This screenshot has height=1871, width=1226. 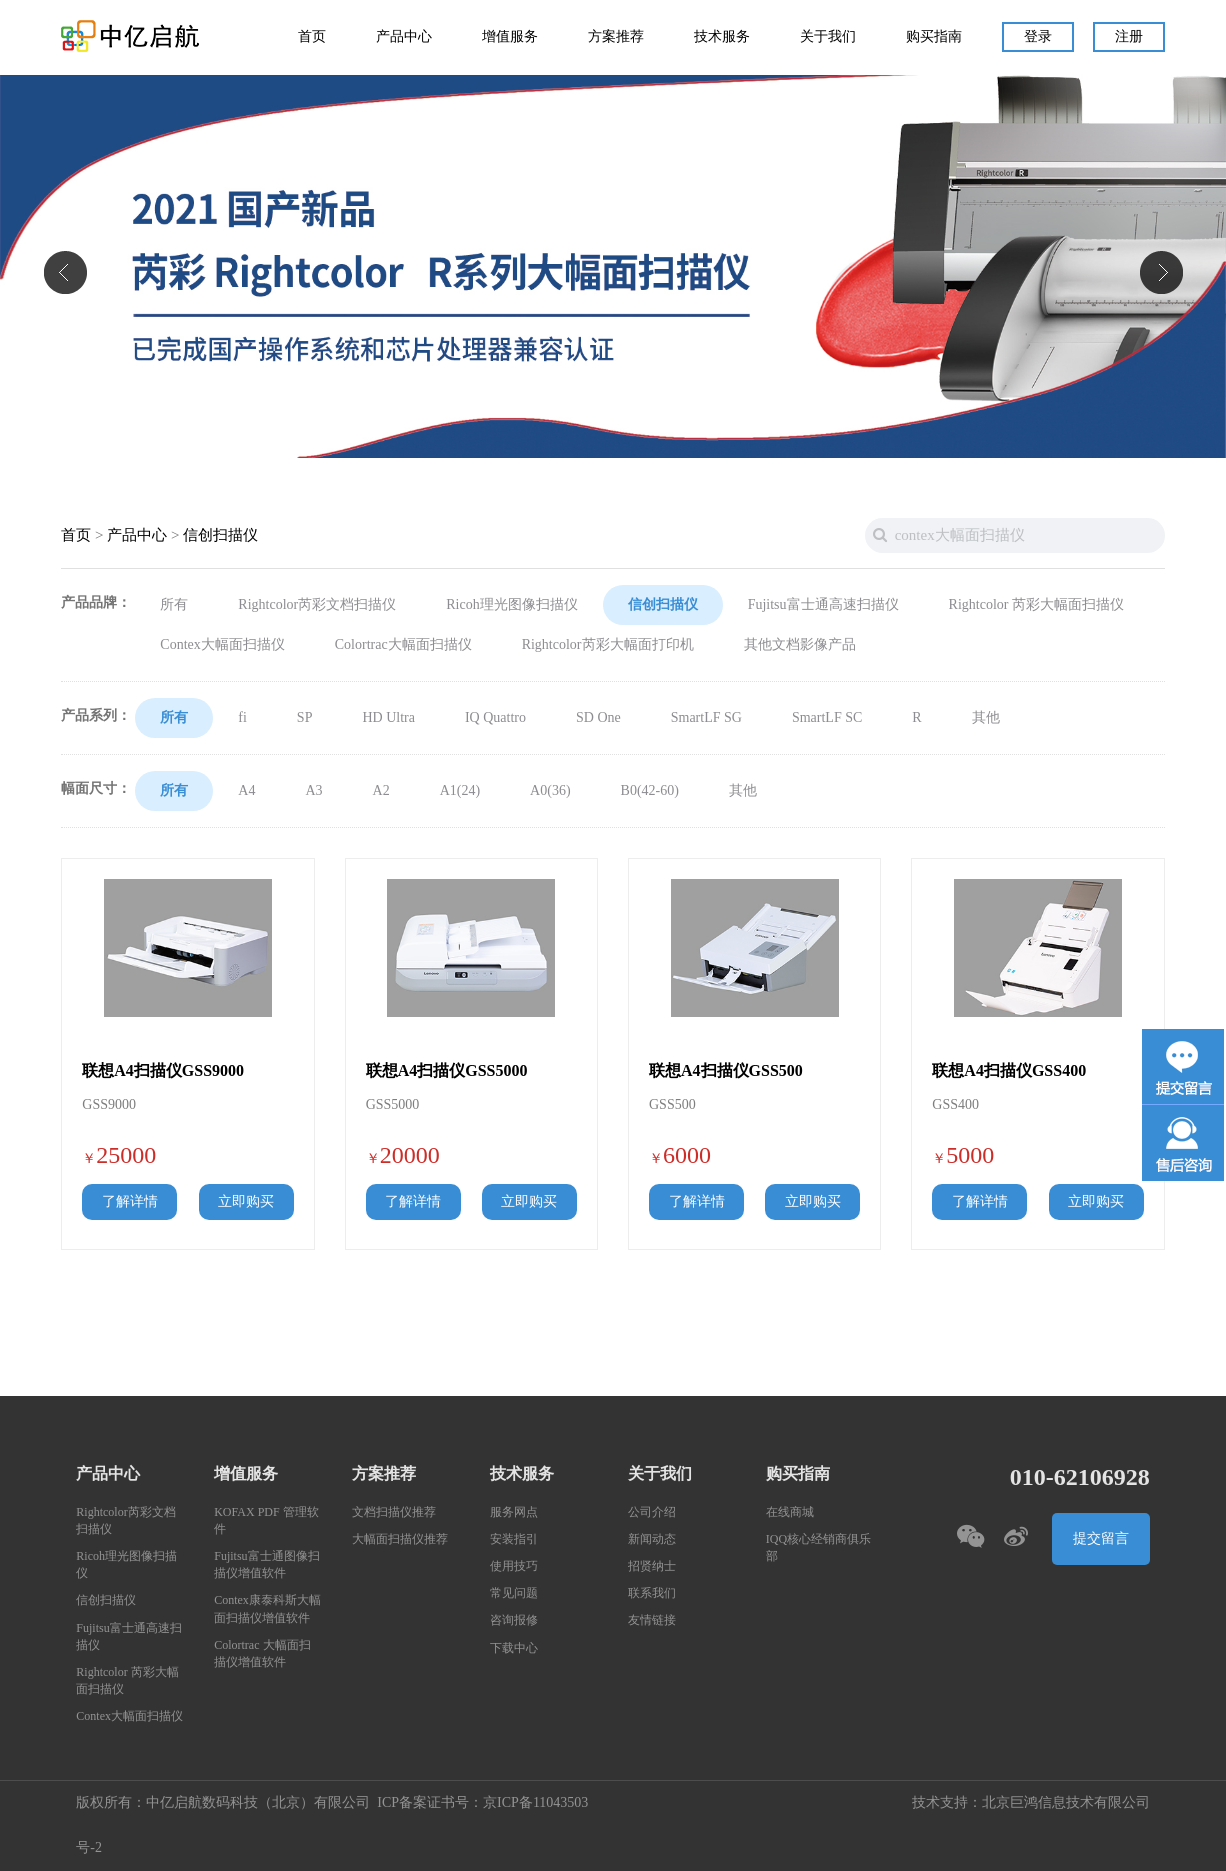 I want to click on SD One, so click(x=598, y=718).